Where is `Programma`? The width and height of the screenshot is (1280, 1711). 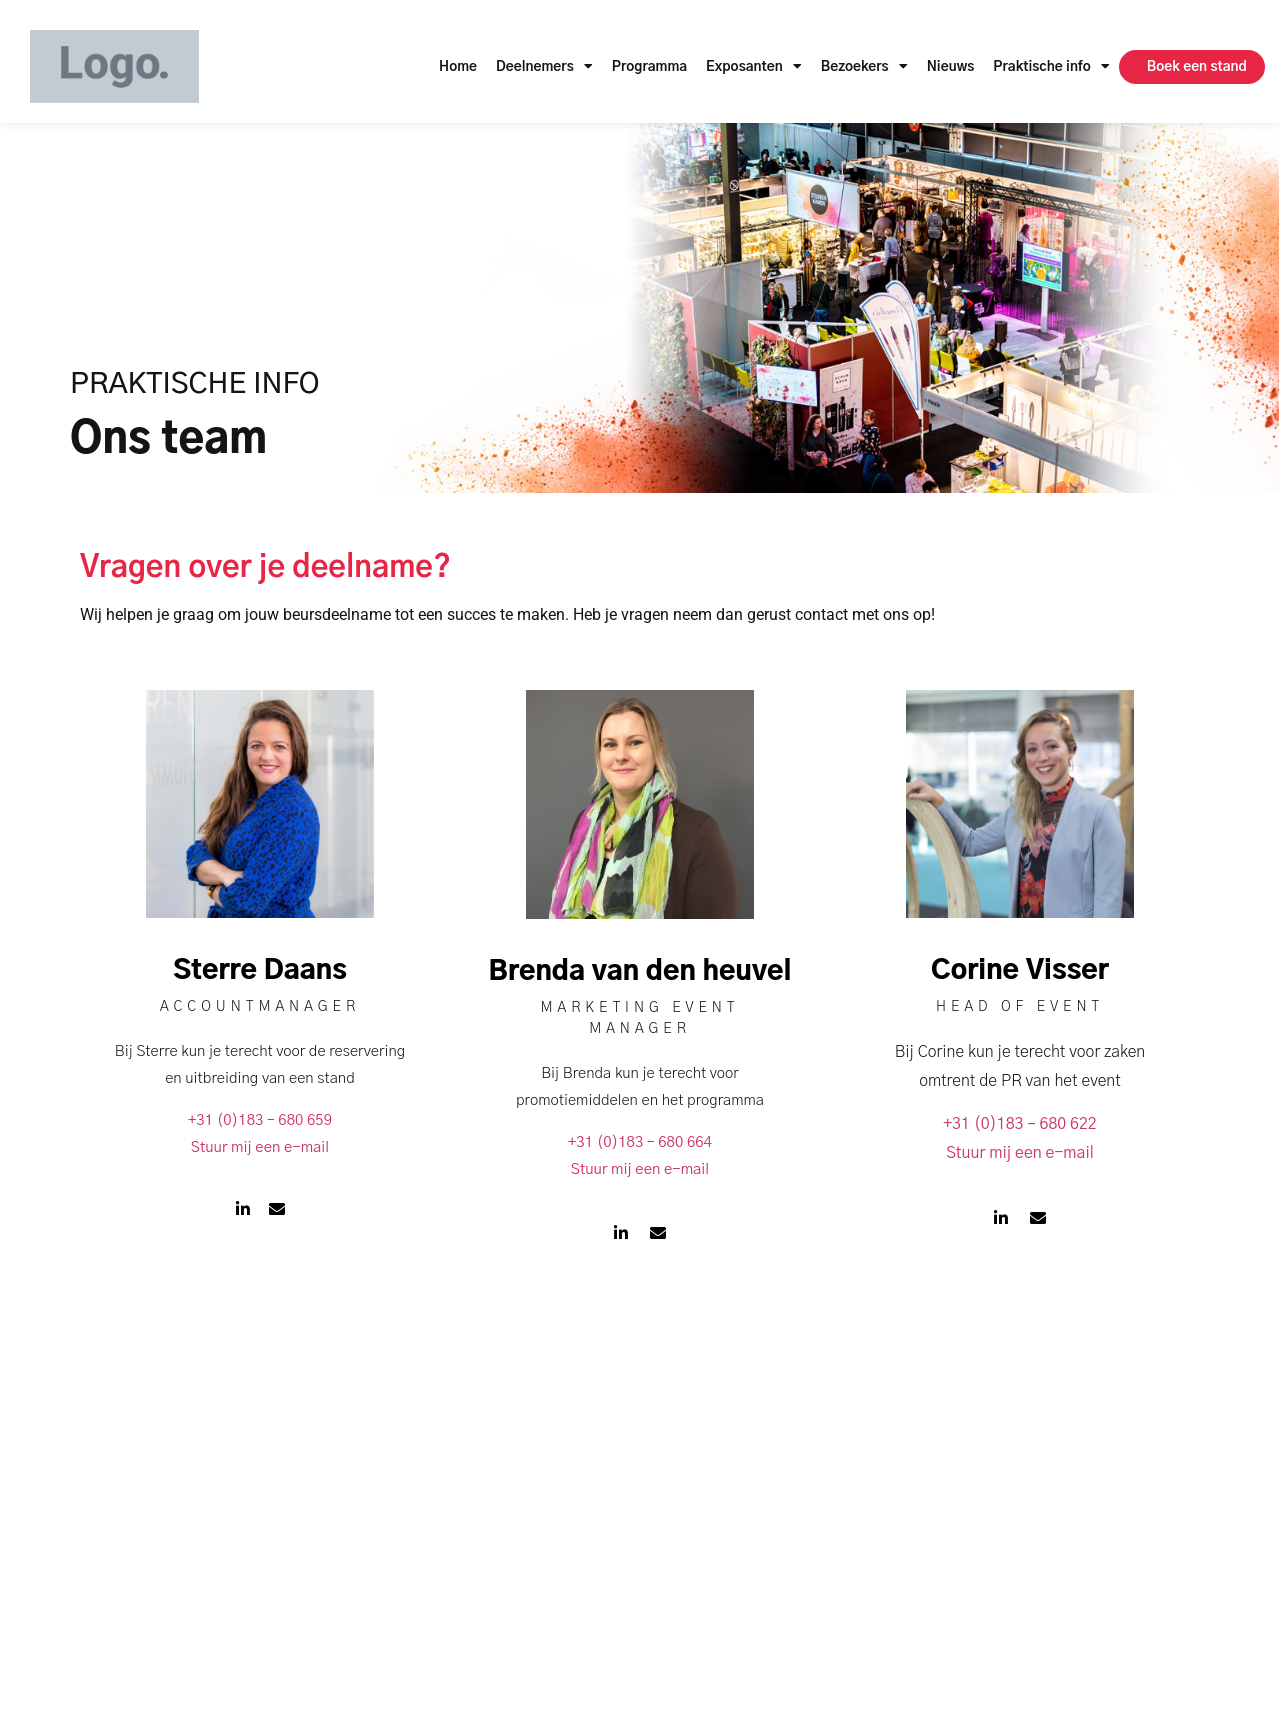 Programma is located at coordinates (649, 67).